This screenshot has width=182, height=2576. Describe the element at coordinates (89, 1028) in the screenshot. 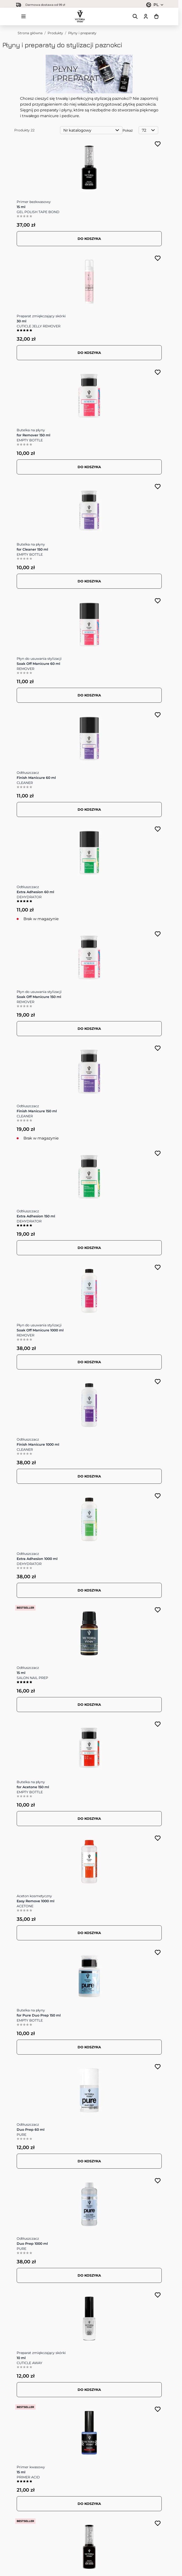

I see `[Dodaj do koszyka REMOVER Soak Off Manicure 150 ml]` at that location.